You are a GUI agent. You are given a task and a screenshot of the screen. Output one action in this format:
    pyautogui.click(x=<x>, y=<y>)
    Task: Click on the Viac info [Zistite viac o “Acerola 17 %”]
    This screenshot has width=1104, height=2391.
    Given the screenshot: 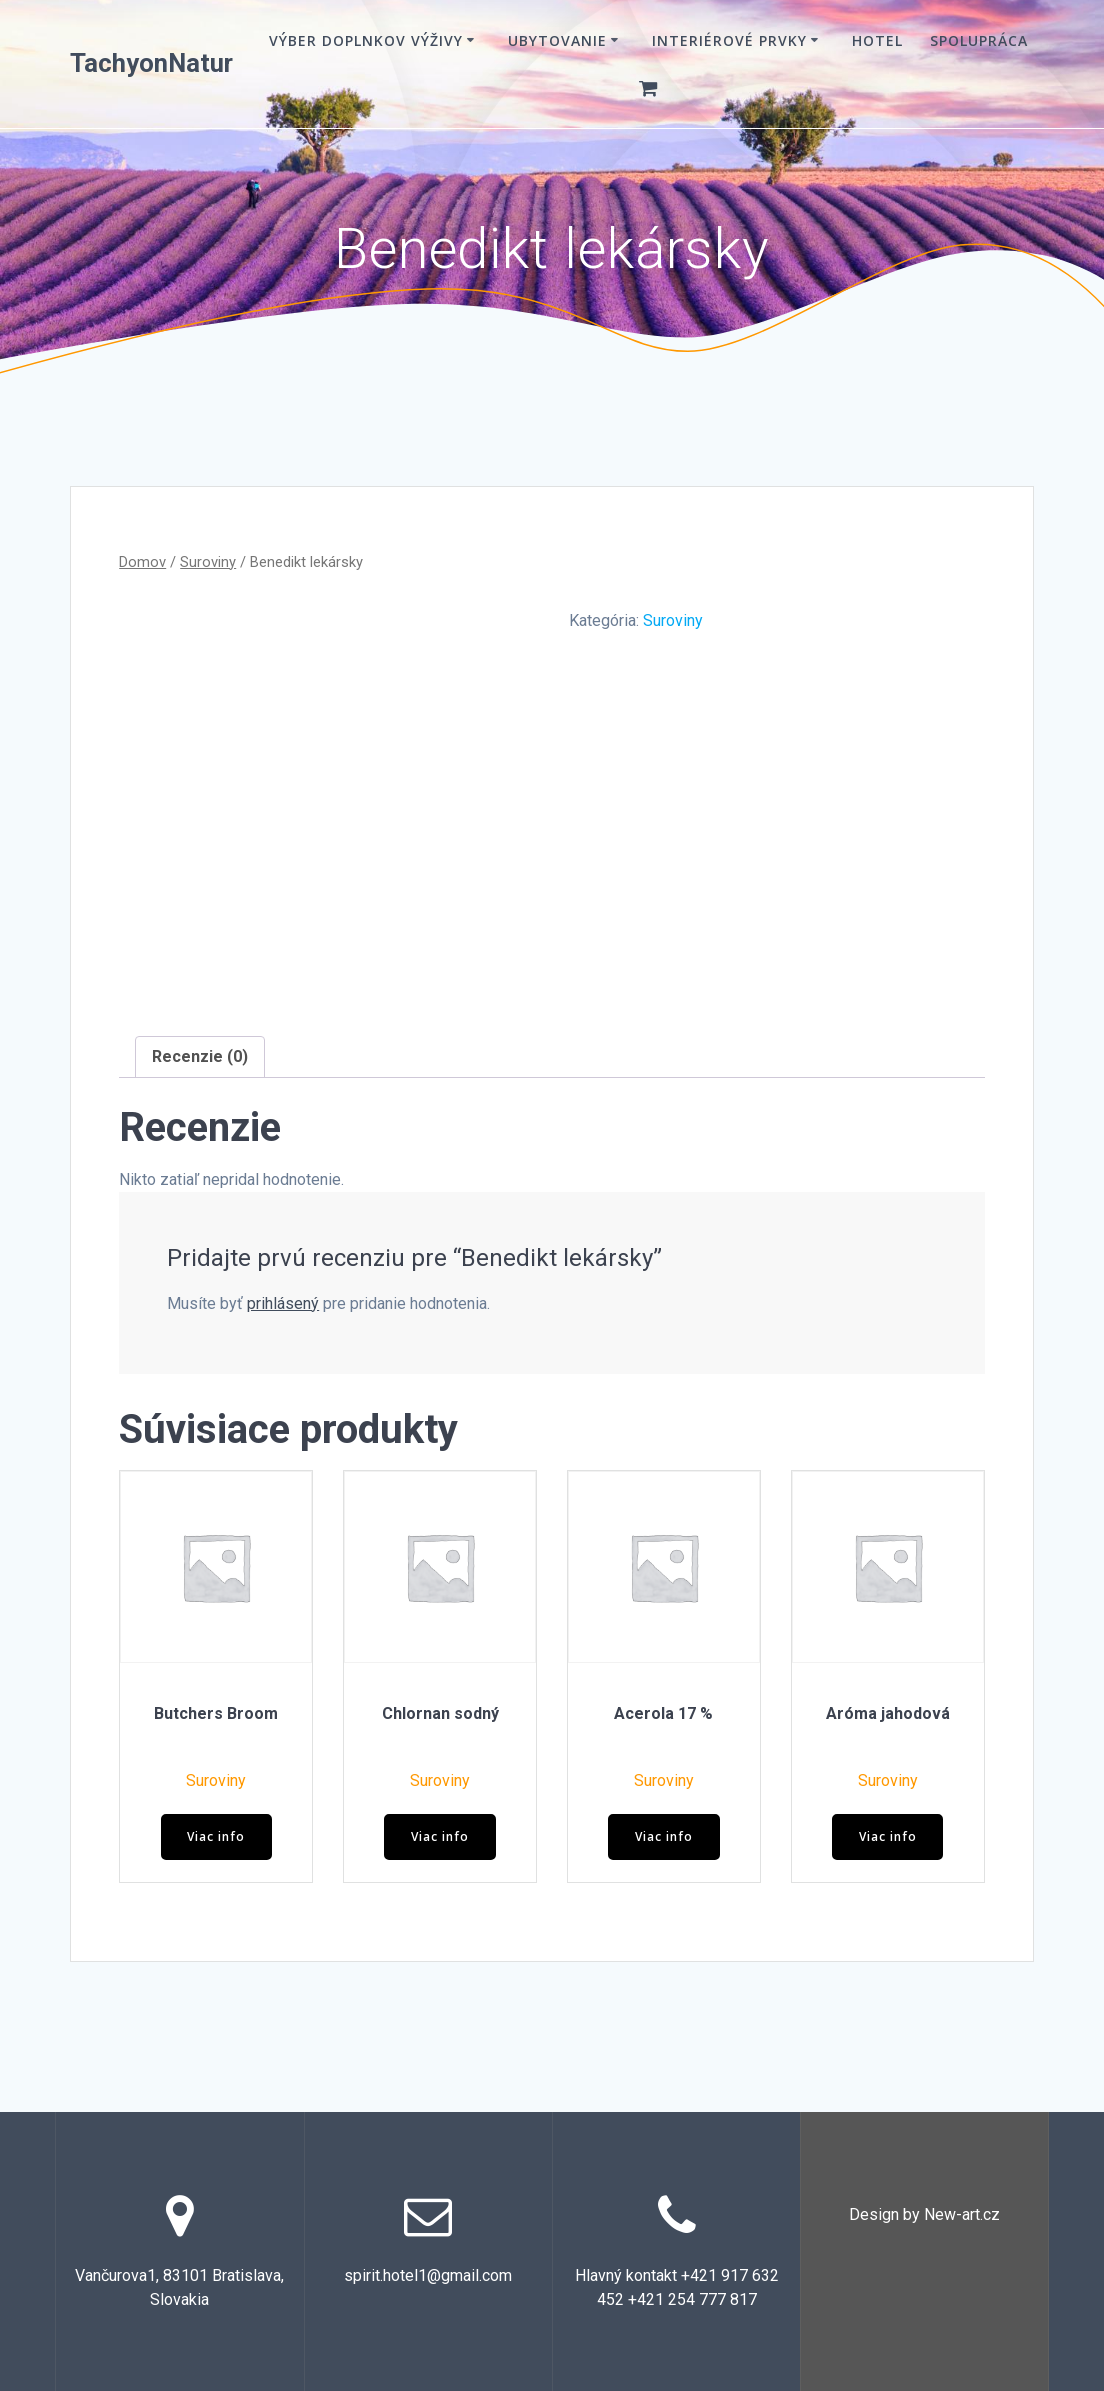 What is the action you would take?
    pyautogui.click(x=664, y=1836)
    